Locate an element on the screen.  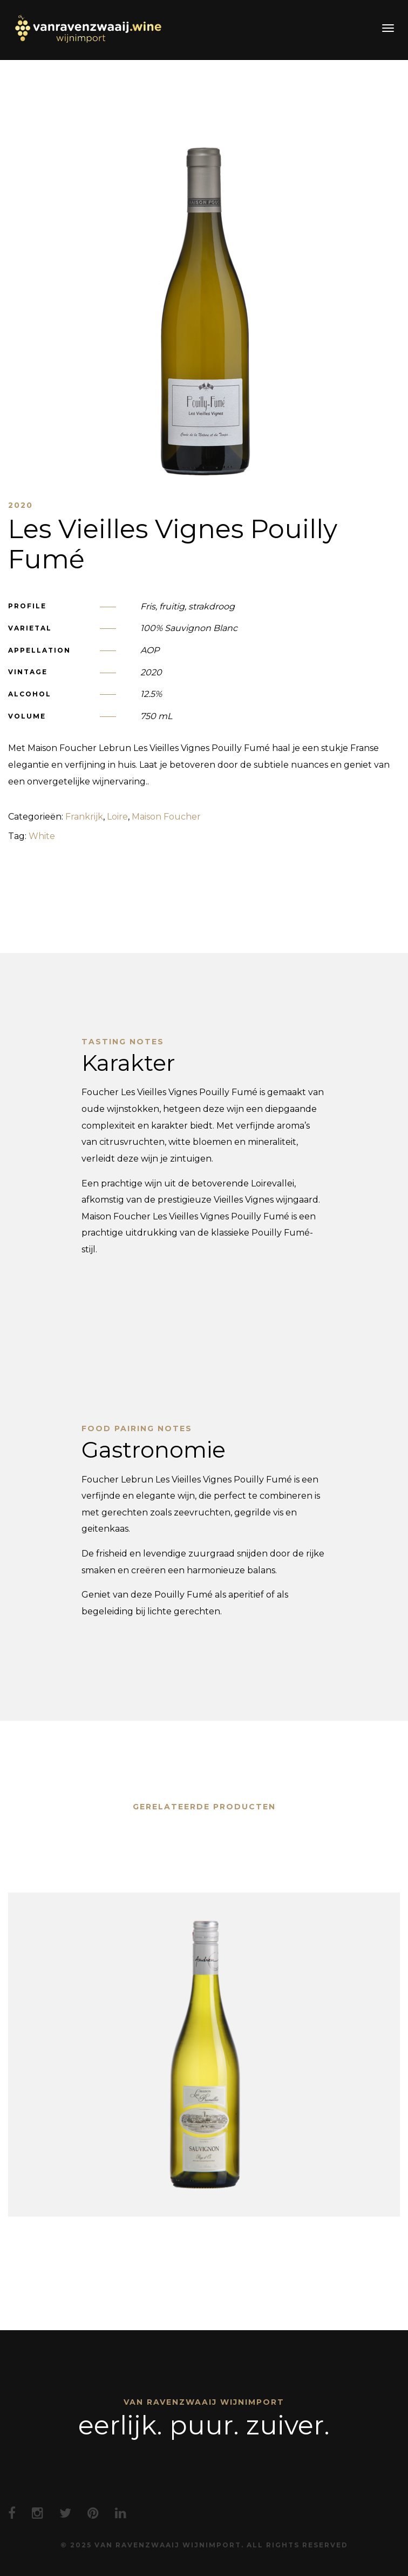
Loire is located at coordinates (117, 816).